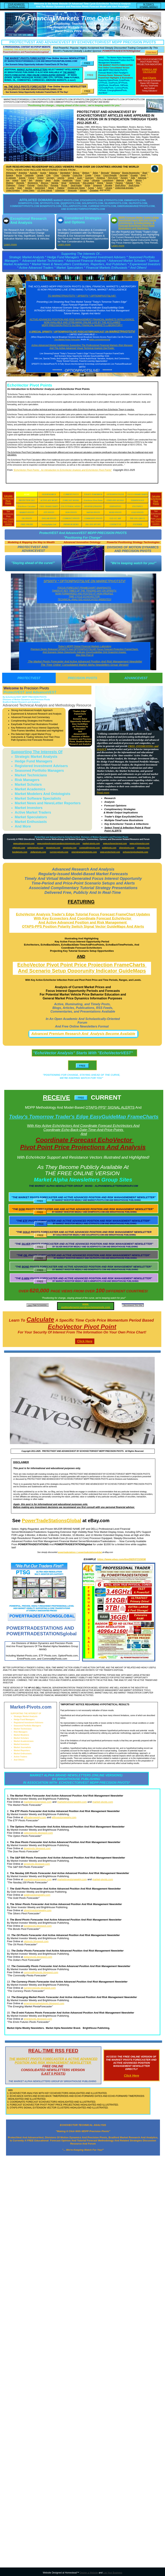  Describe the element at coordinates (37, 1863) in the screenshot. I see `spypivots.blogspot.com` at that location.